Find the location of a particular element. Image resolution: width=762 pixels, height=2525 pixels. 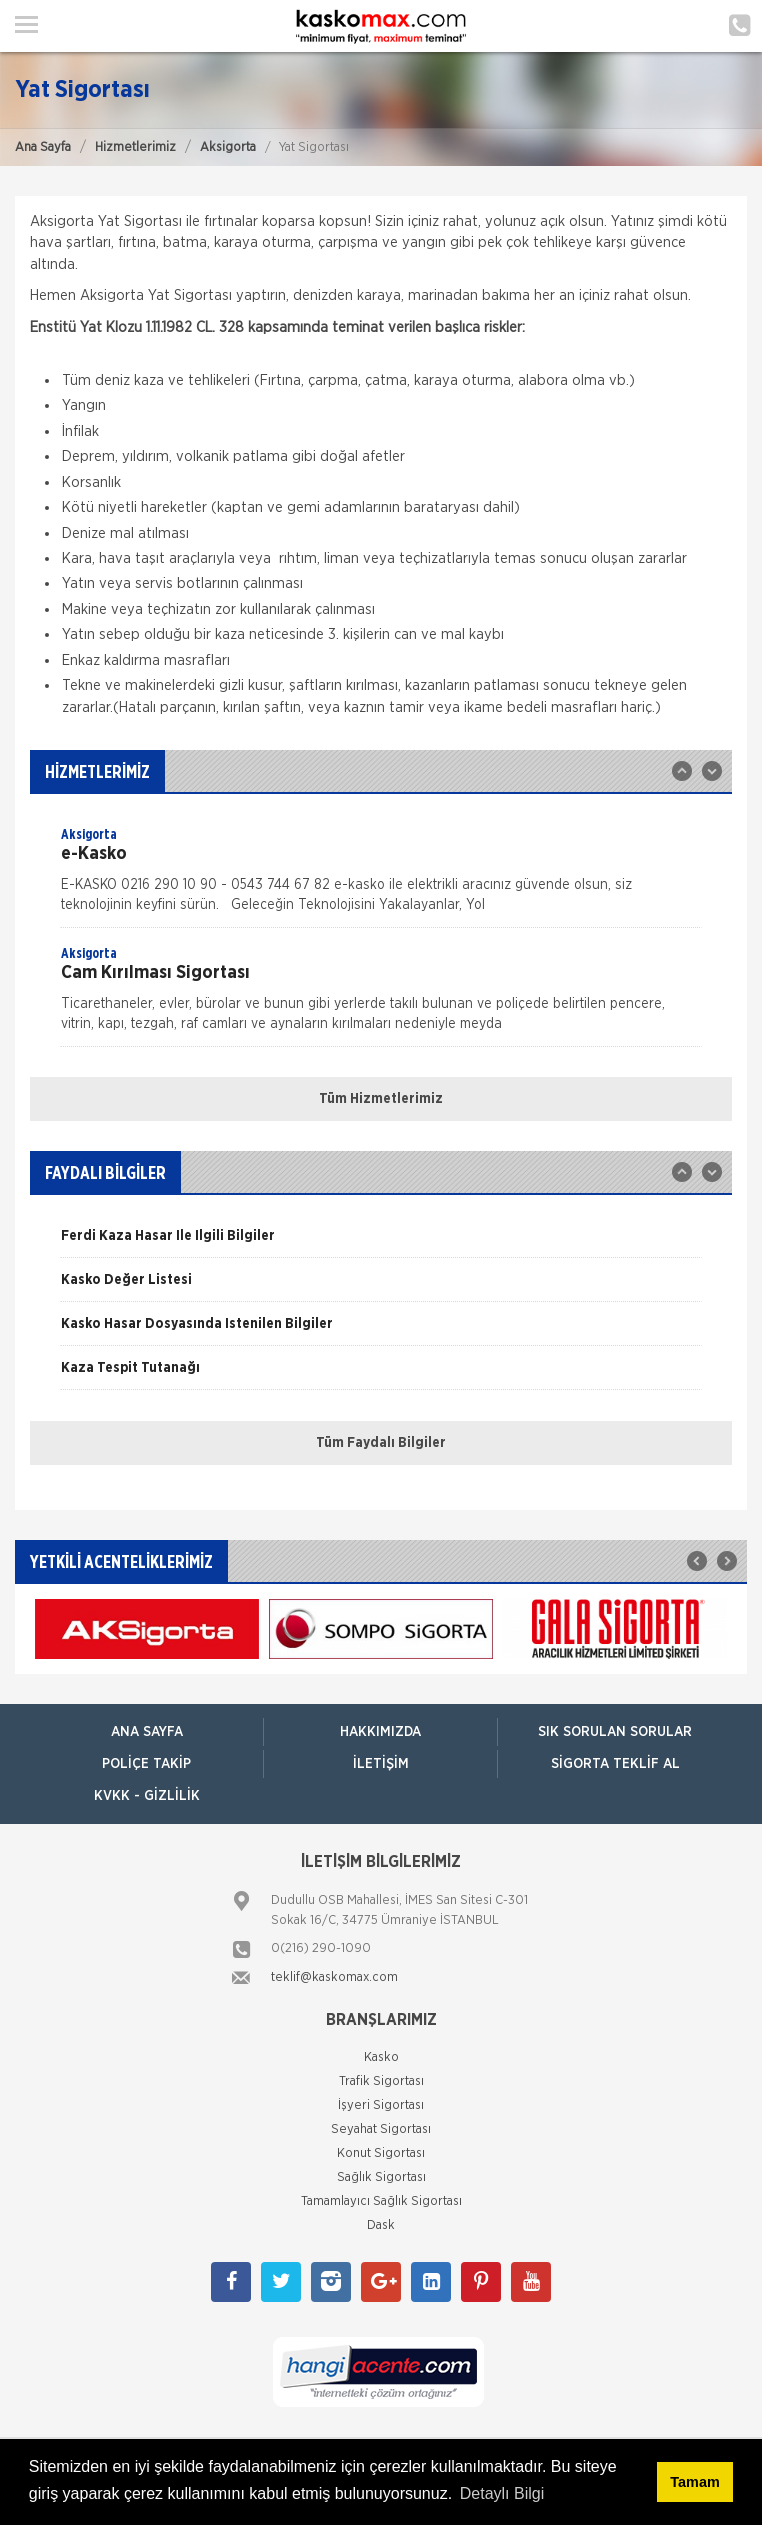

teklif@kaskomax.com is located at coordinates (334, 1977).